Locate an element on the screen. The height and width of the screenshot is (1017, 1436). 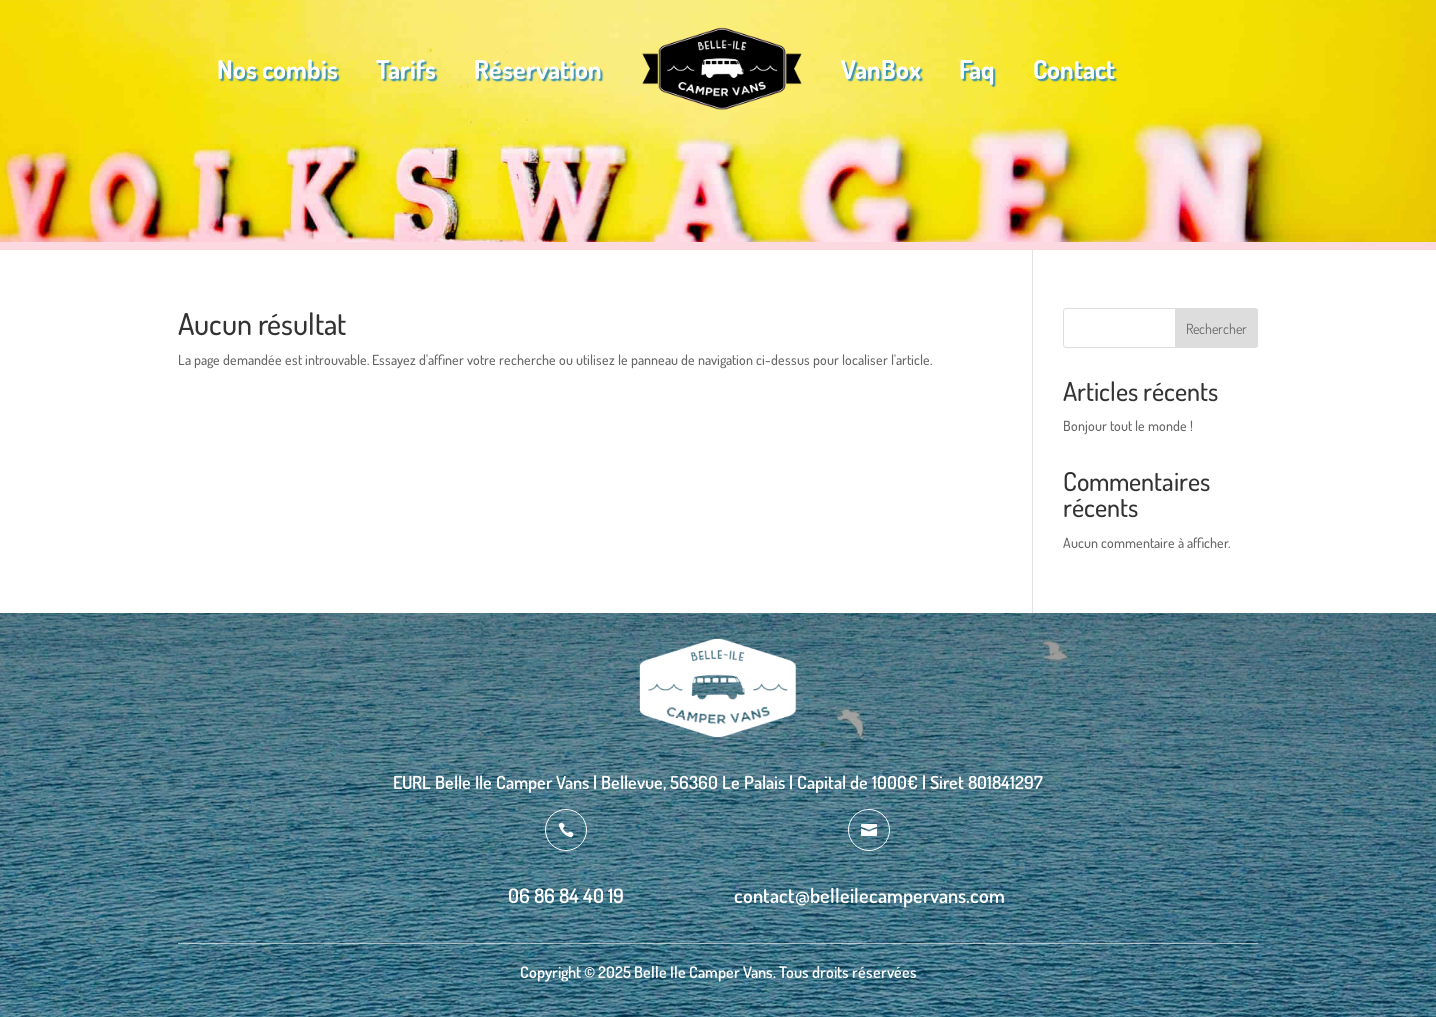
Bonjour tout le monde ! is located at coordinates (1128, 425).